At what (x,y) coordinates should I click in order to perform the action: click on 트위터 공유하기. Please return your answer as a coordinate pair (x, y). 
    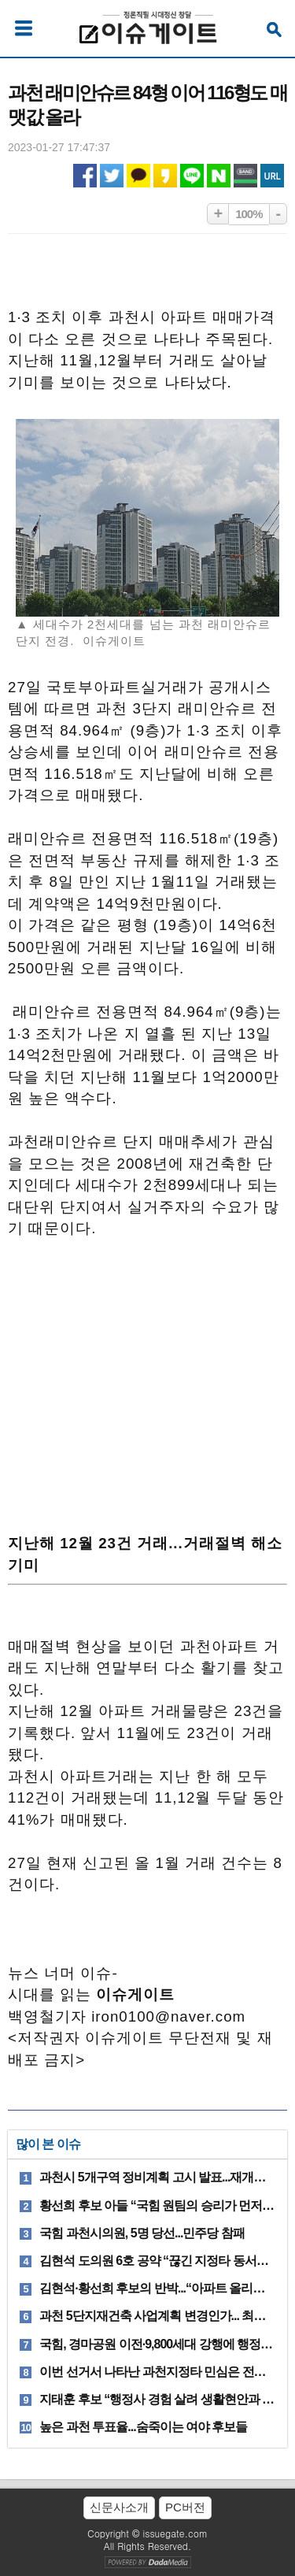
    Looking at the image, I should click on (112, 175).